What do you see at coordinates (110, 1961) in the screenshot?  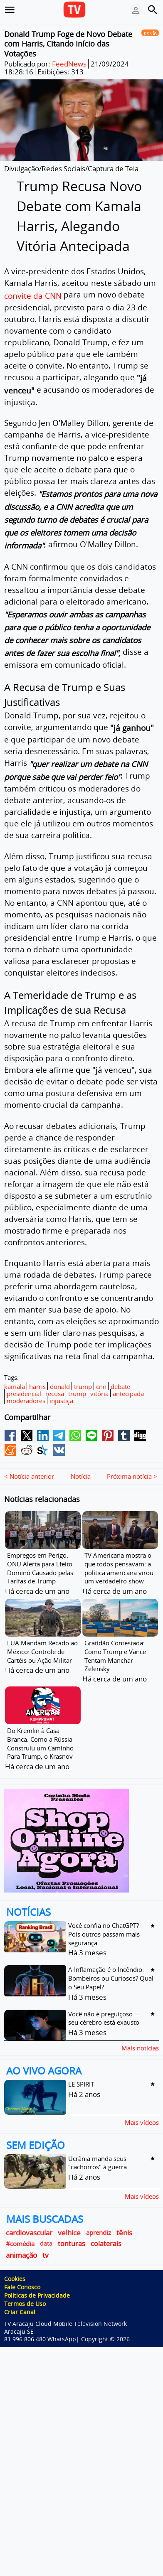 I see `A Inflamação é o Incêndio: Bombeiros ou Curiosos? Qual o Seu Papel?` at bounding box center [110, 1961].